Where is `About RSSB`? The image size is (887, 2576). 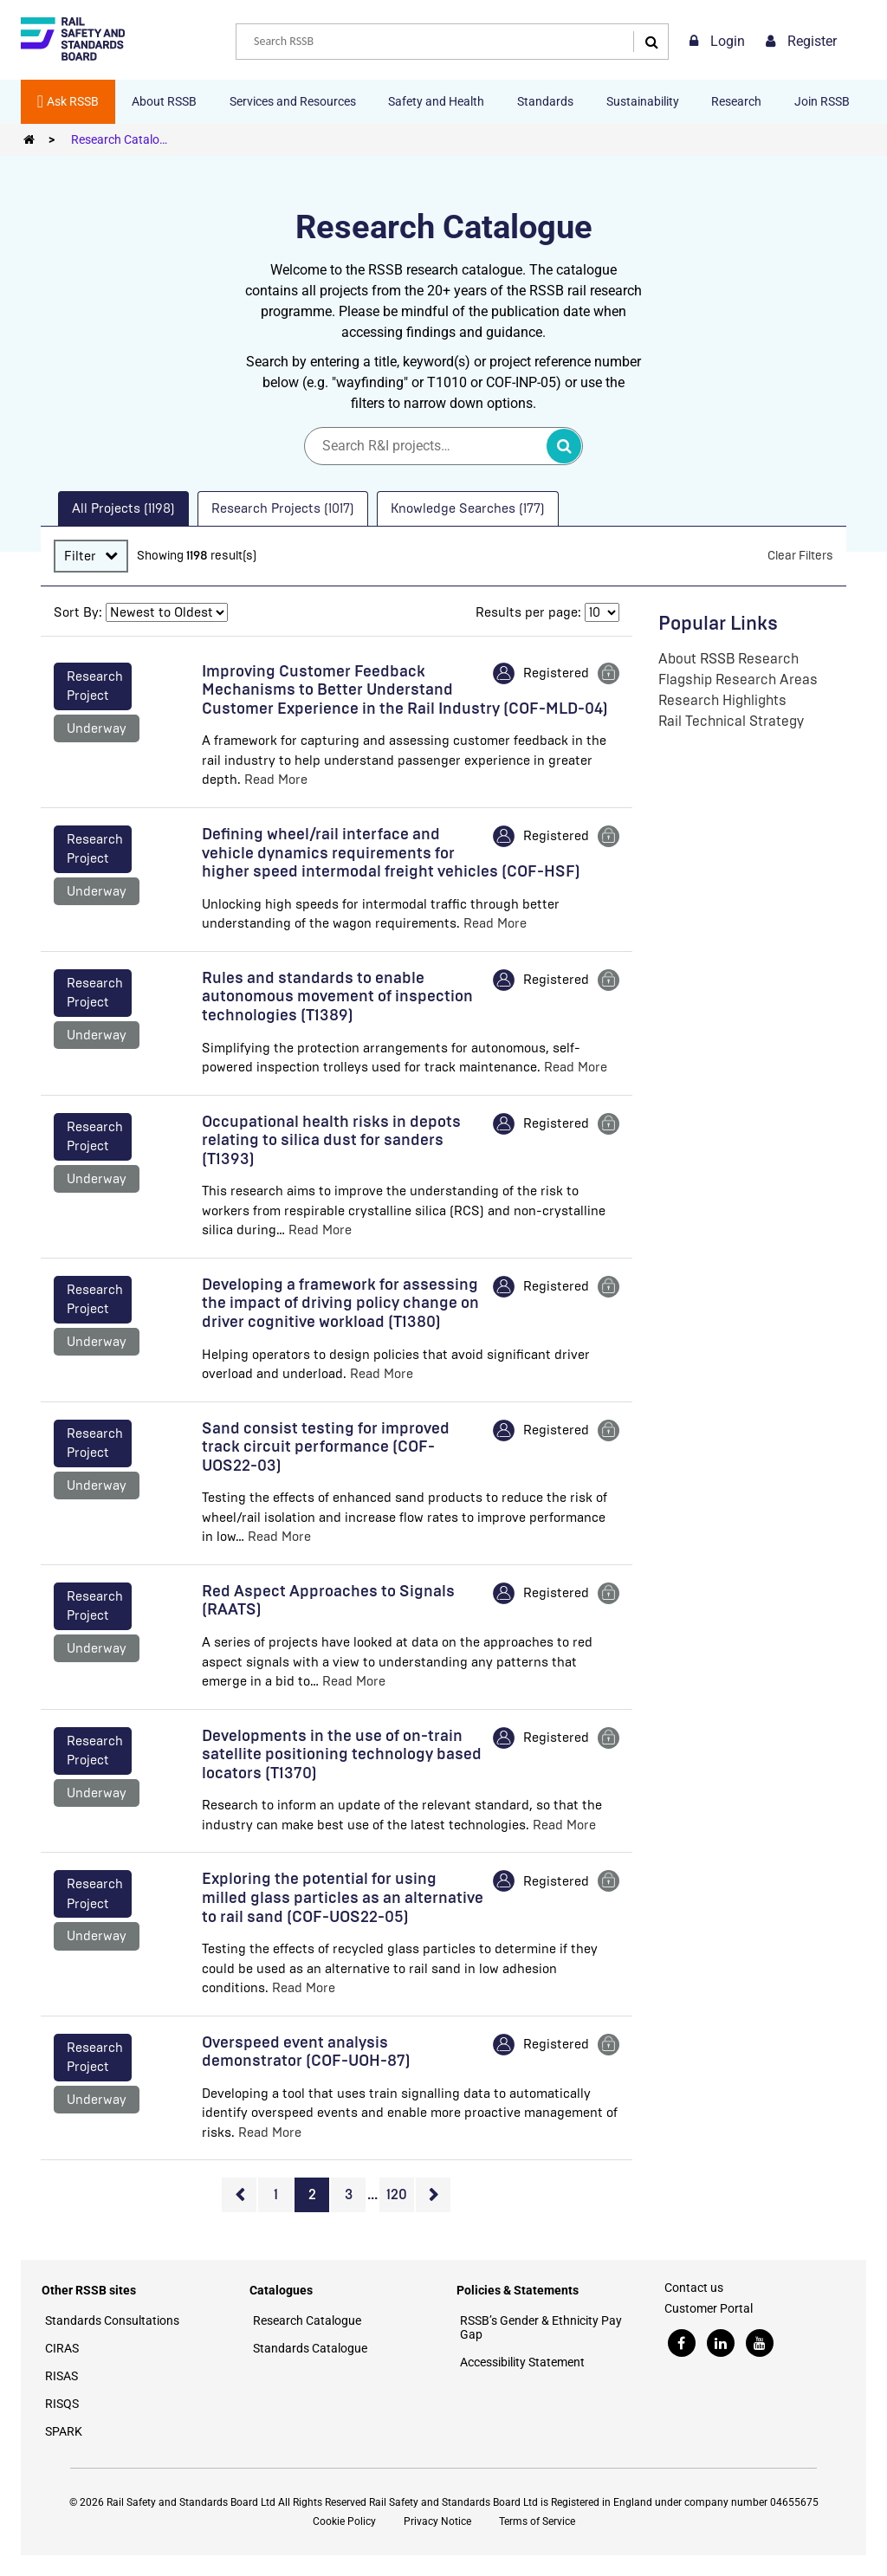
About RSSB is located at coordinates (164, 101).